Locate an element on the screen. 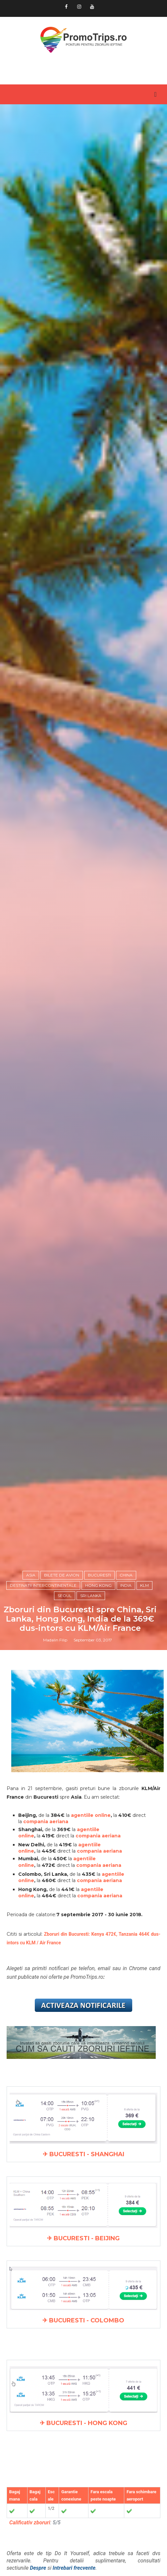  Asia is located at coordinates (30, 1575).